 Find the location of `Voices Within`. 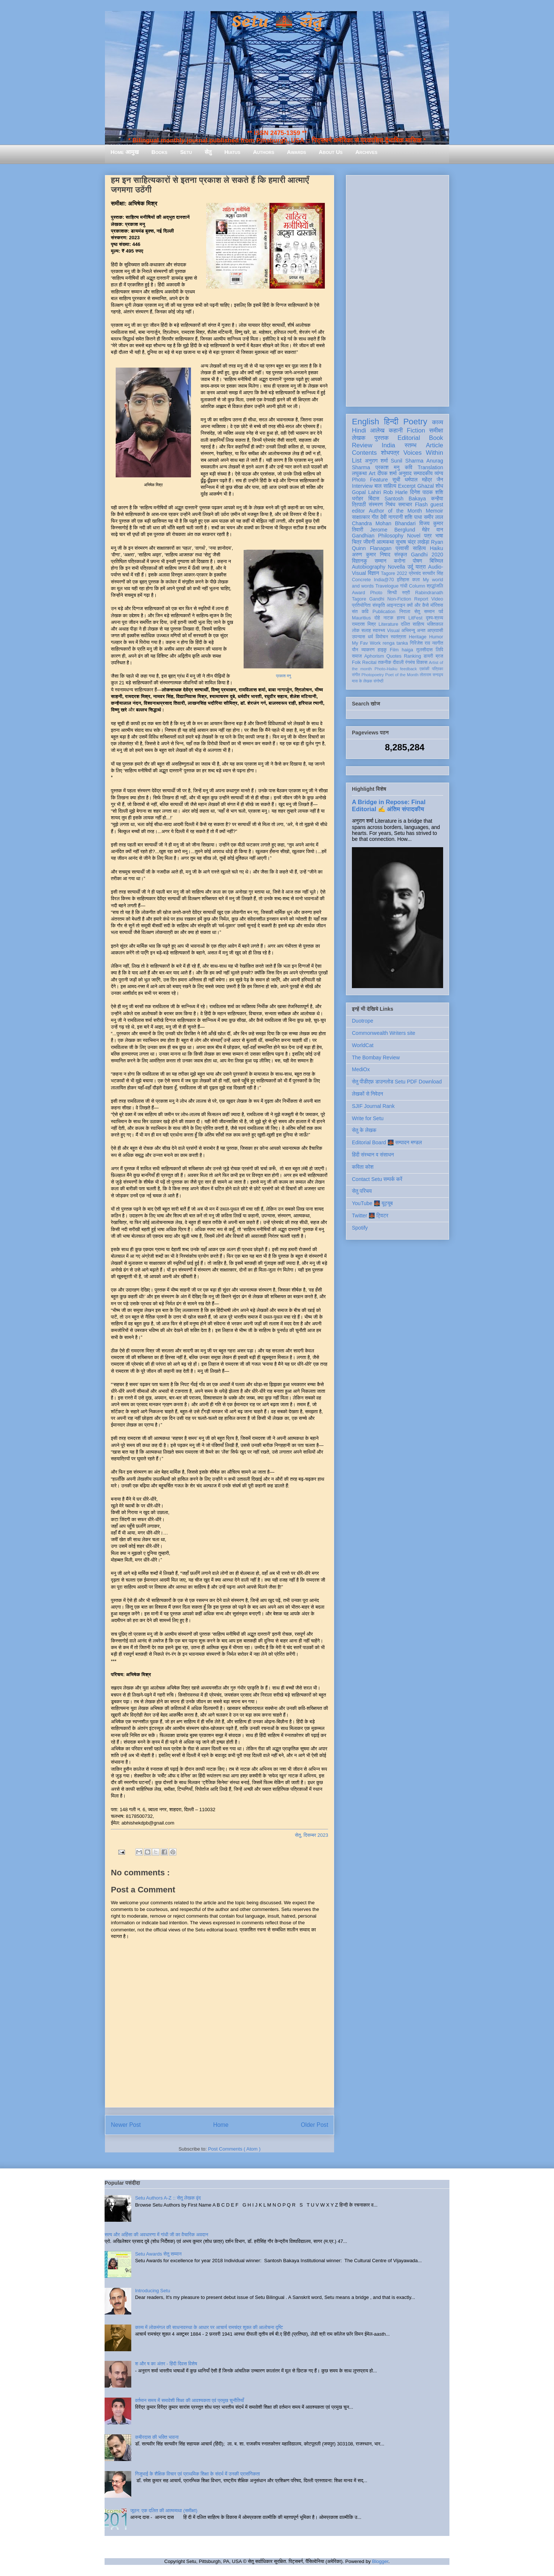

Voices Within is located at coordinates (423, 452).